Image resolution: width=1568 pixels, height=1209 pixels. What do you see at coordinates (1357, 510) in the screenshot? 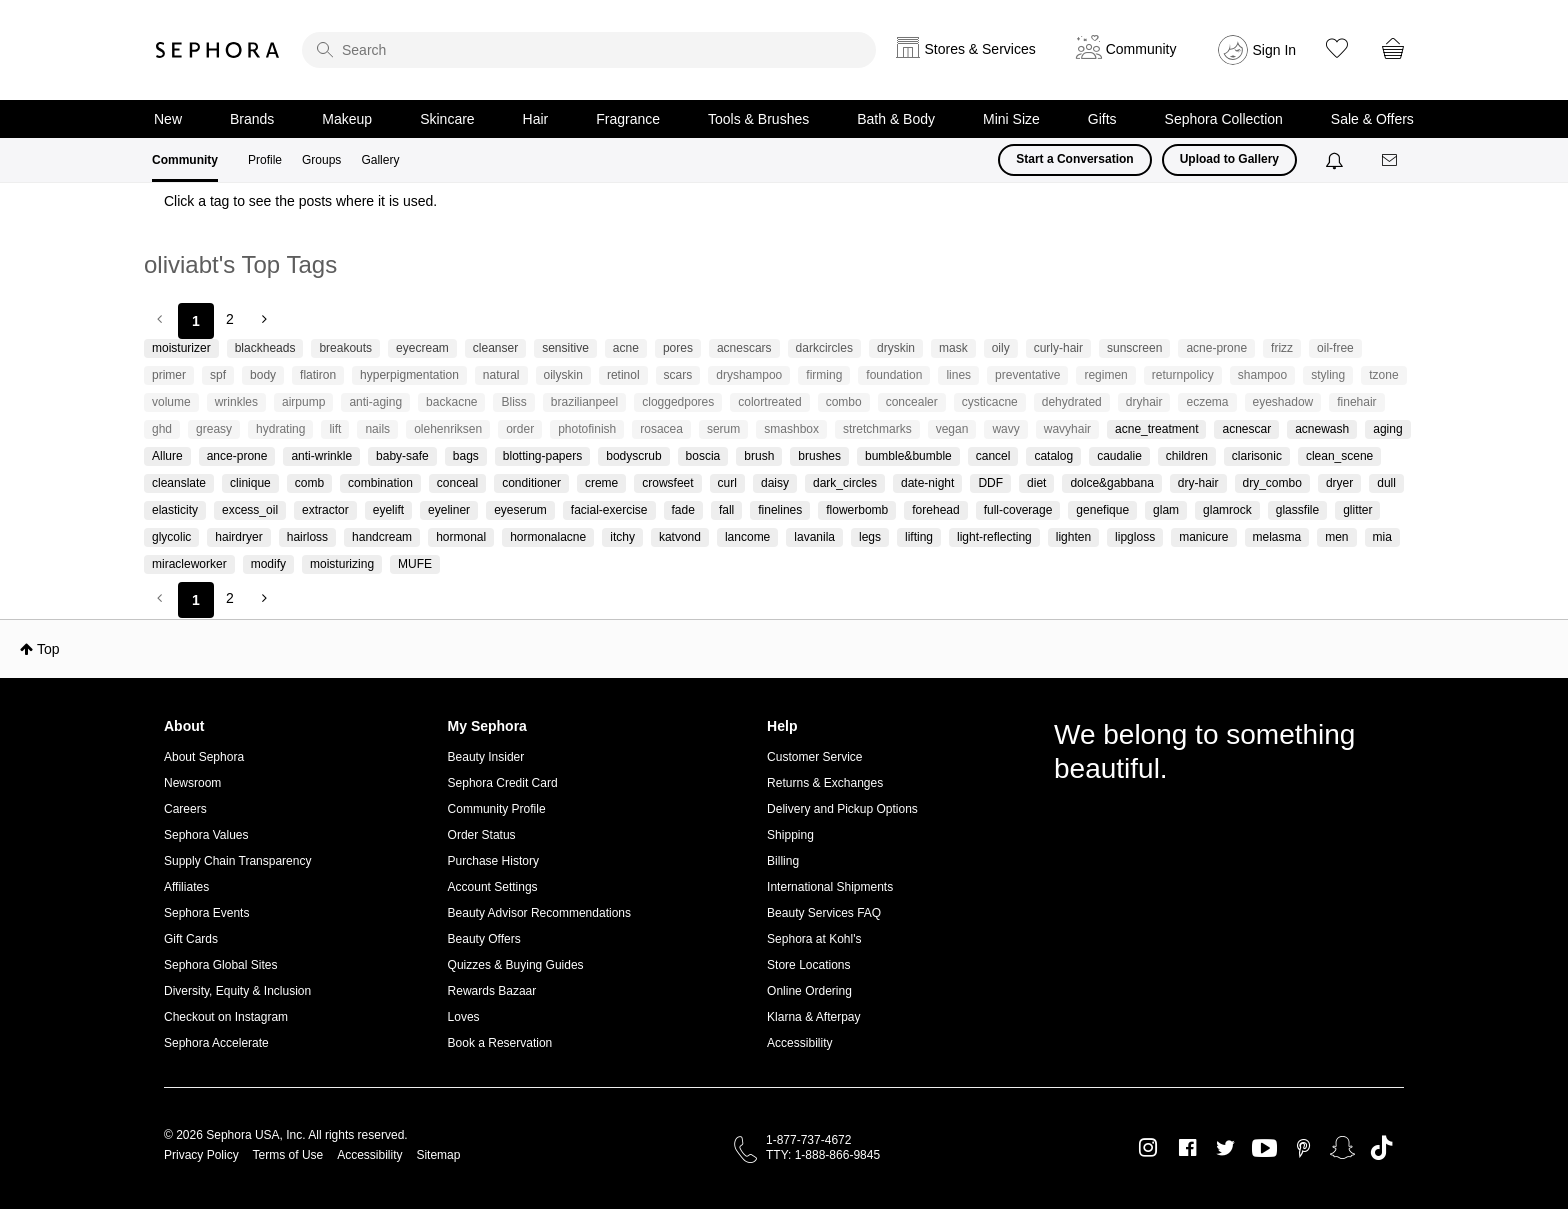
I see `glitter` at bounding box center [1357, 510].